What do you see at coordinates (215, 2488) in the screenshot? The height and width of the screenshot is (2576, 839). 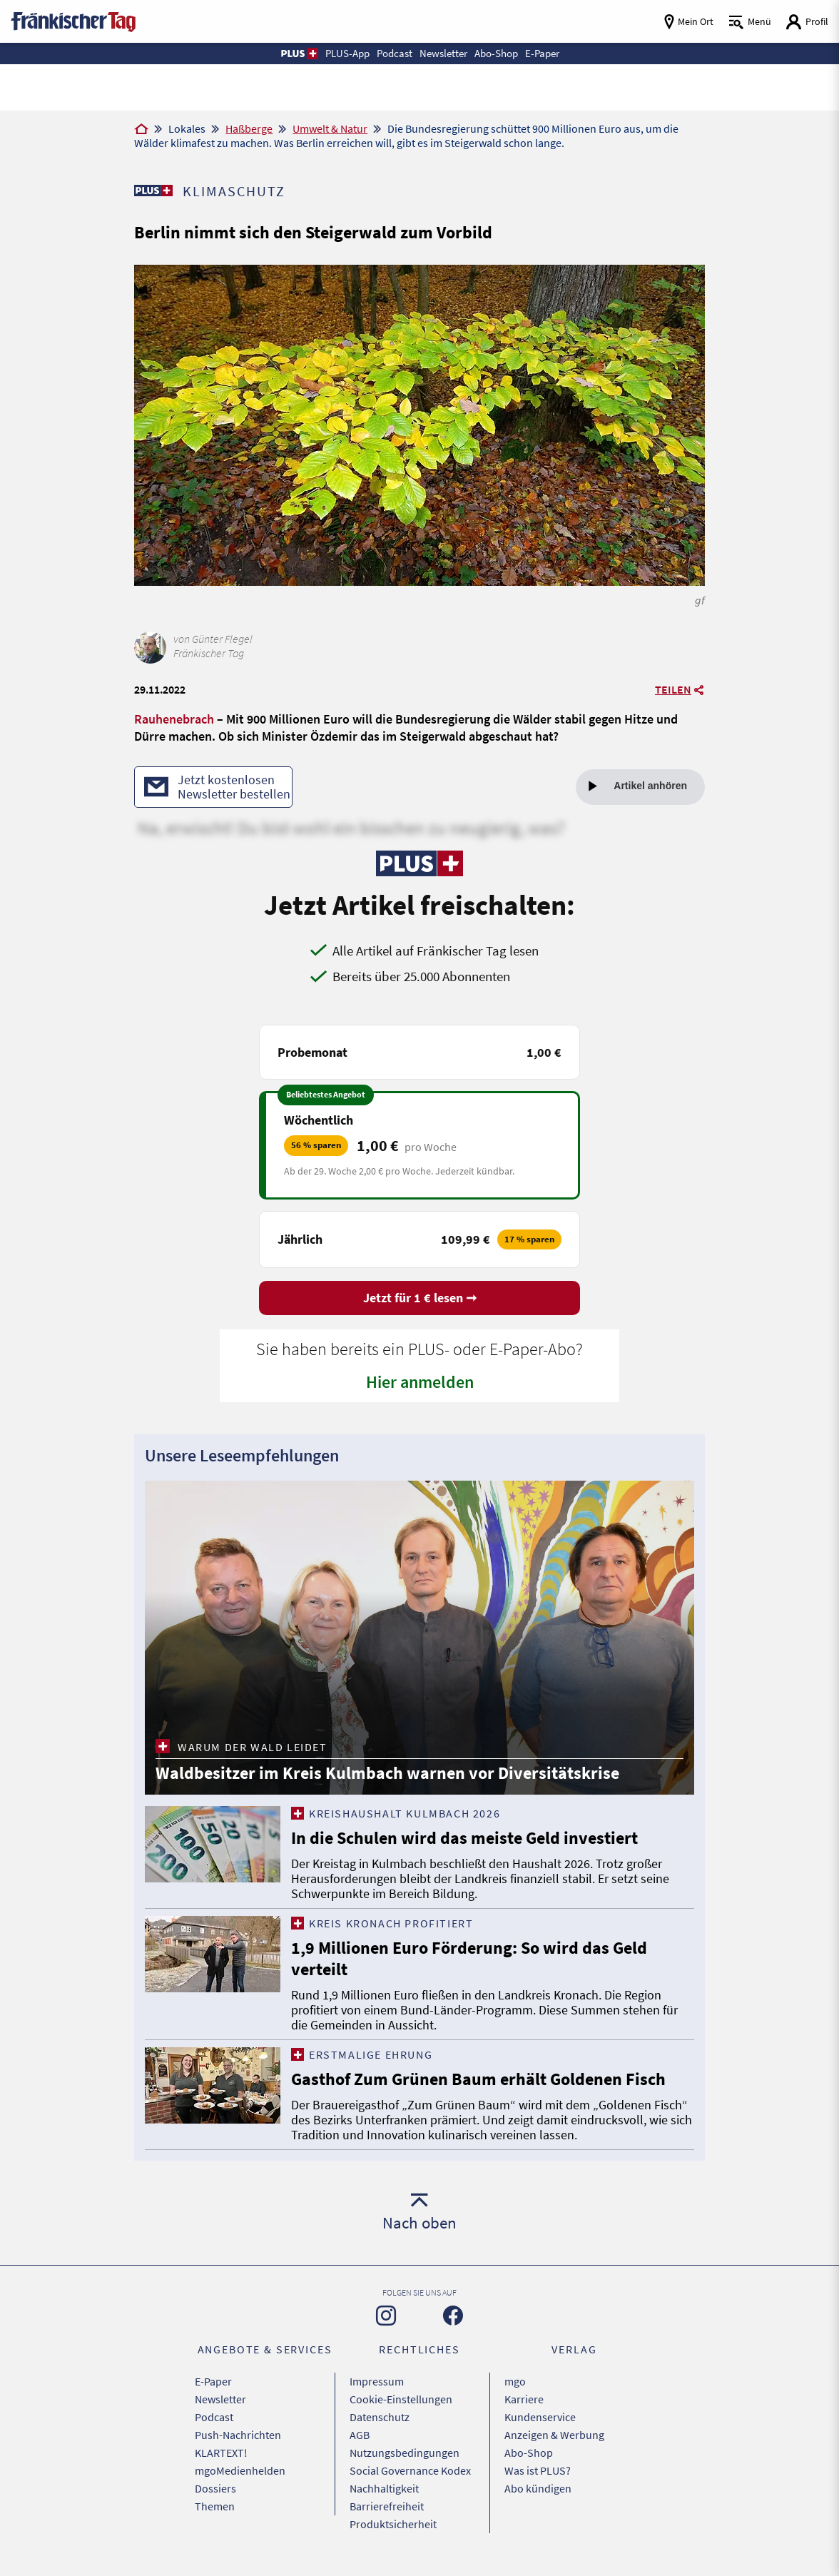 I see `Dossiers` at bounding box center [215, 2488].